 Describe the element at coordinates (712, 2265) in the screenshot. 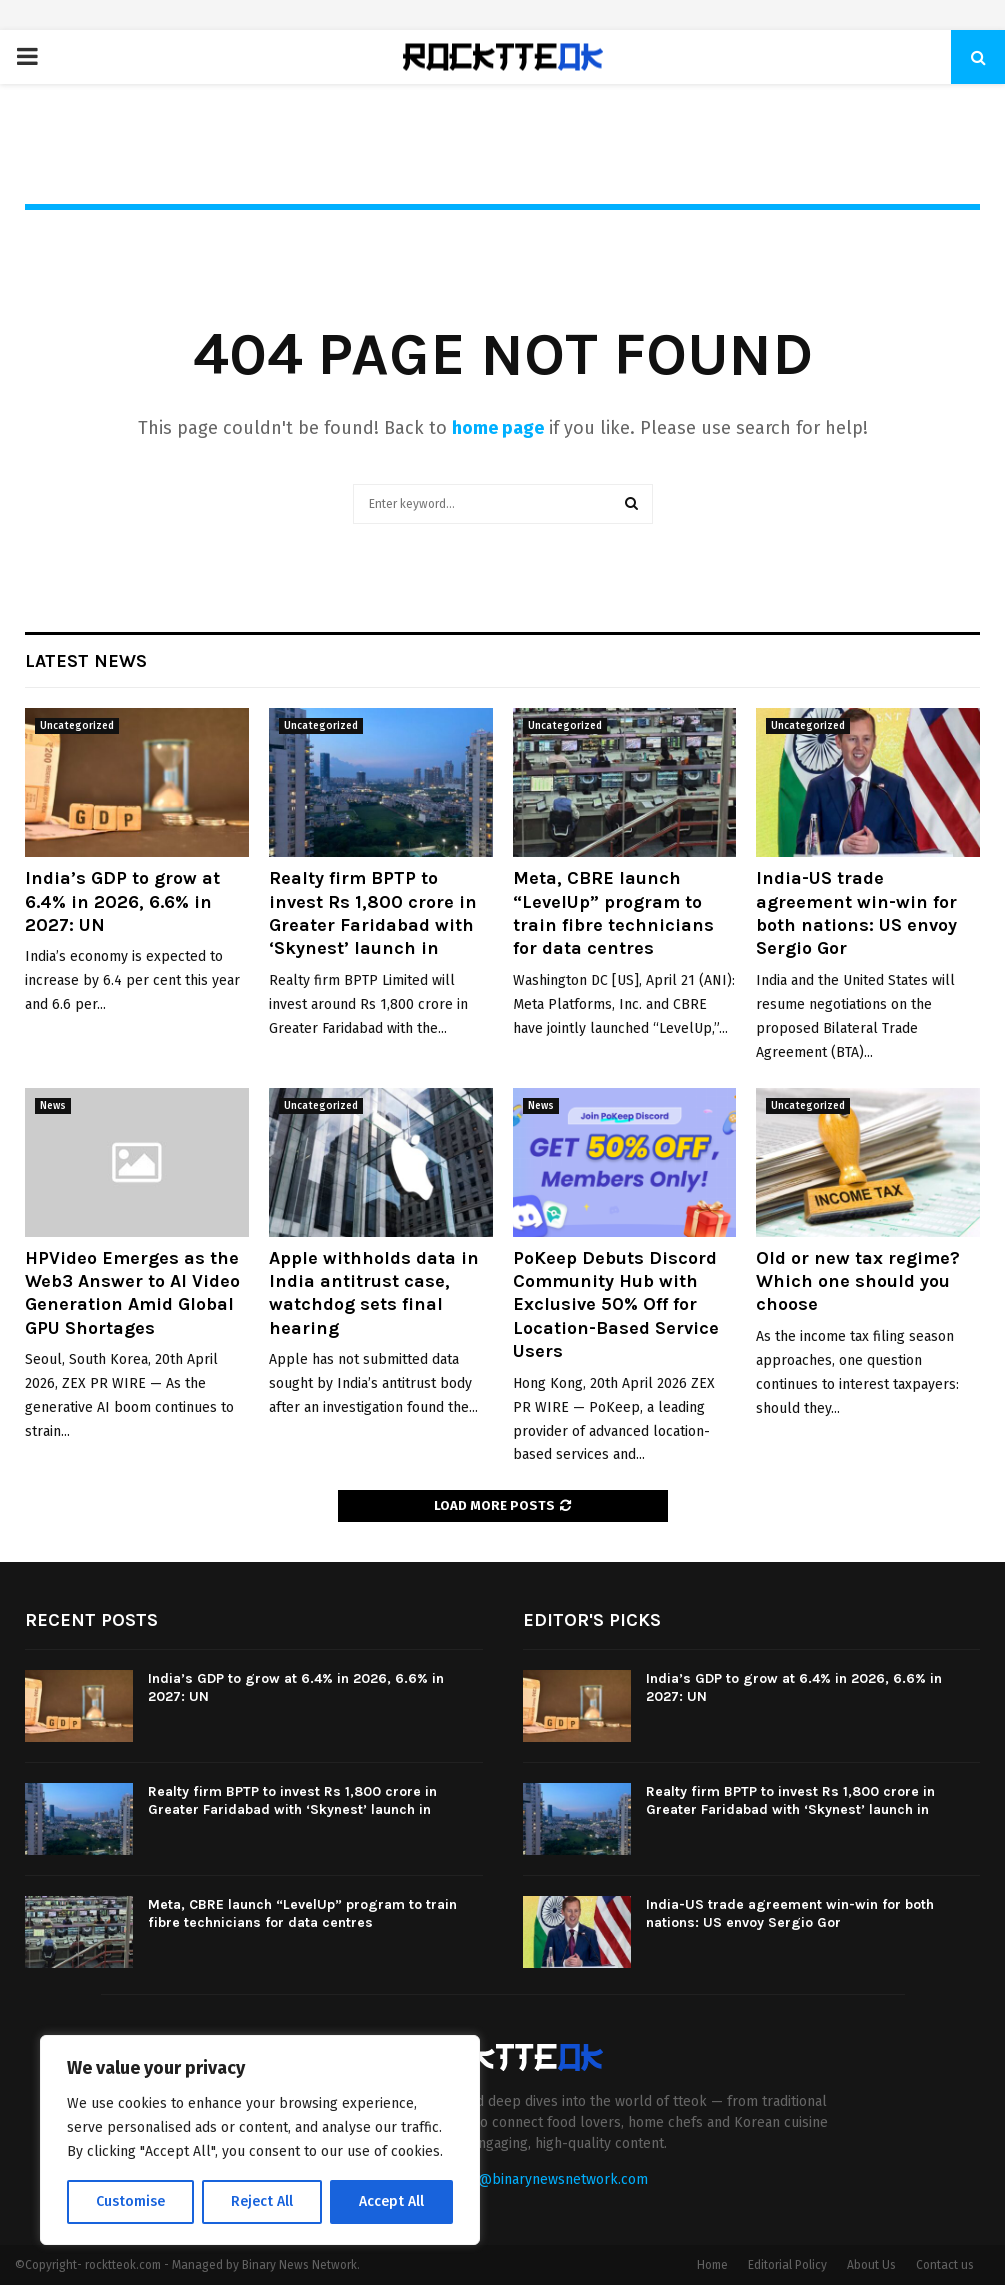

I see `Home` at that location.